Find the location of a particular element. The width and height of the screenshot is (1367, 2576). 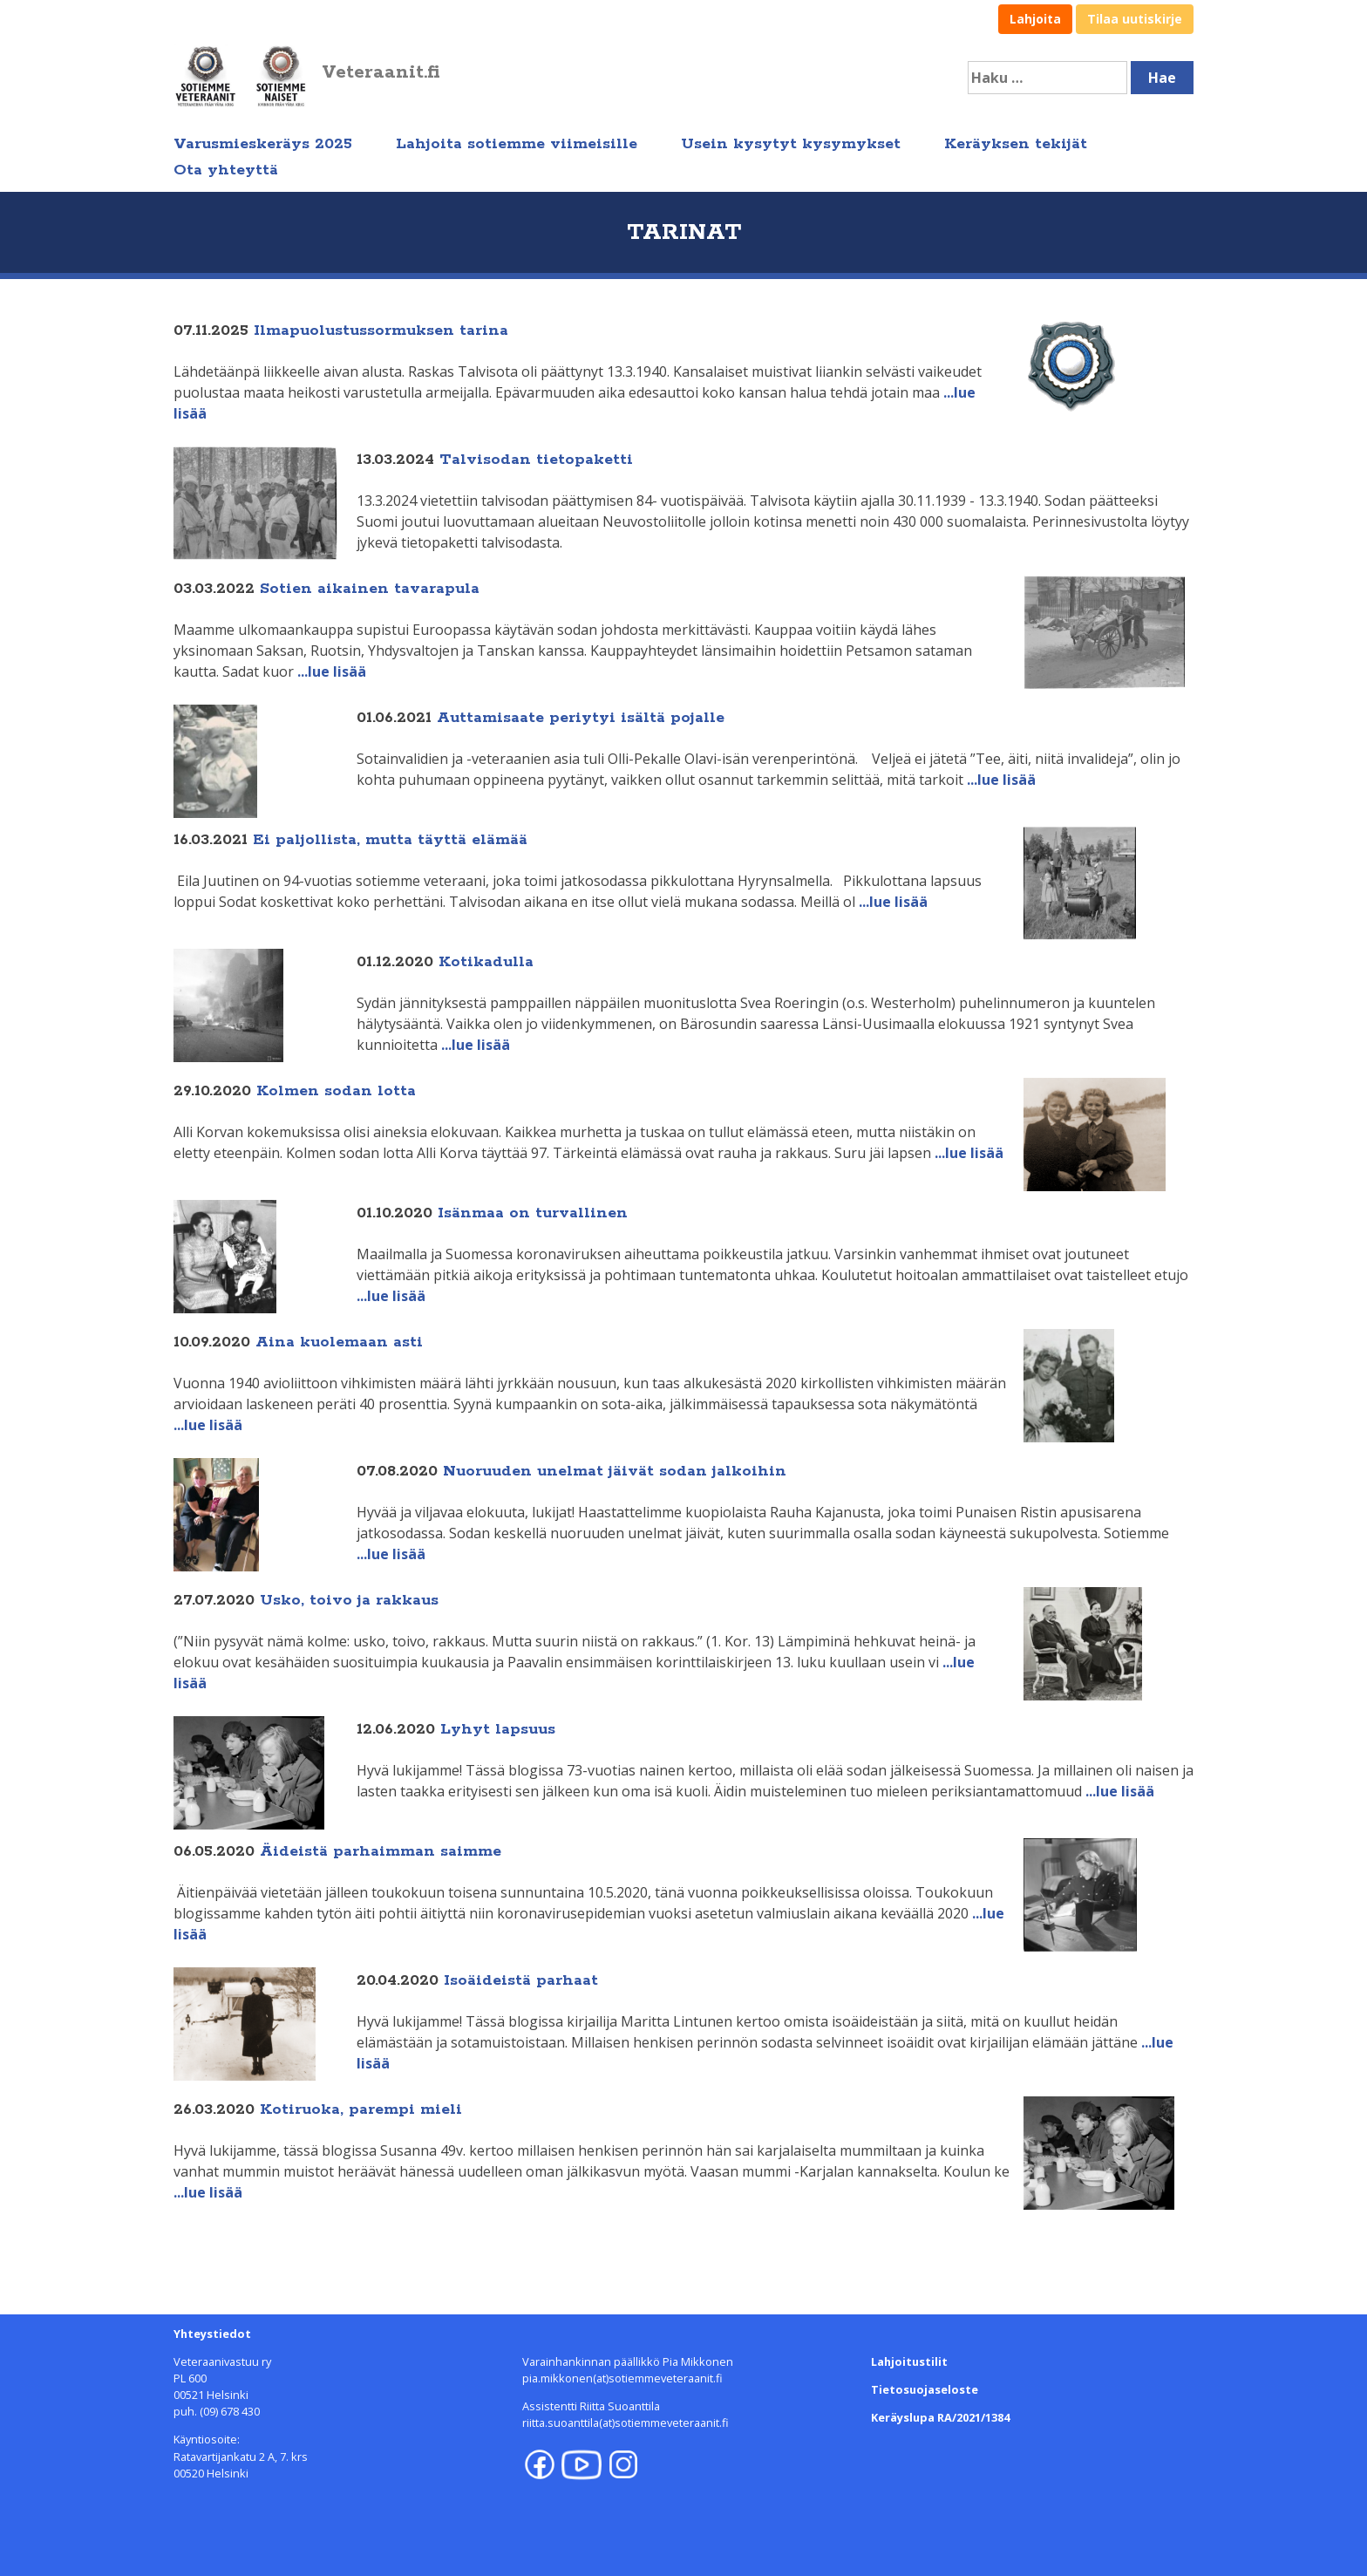

Lyhyt lapsuus is located at coordinates (497, 1729).